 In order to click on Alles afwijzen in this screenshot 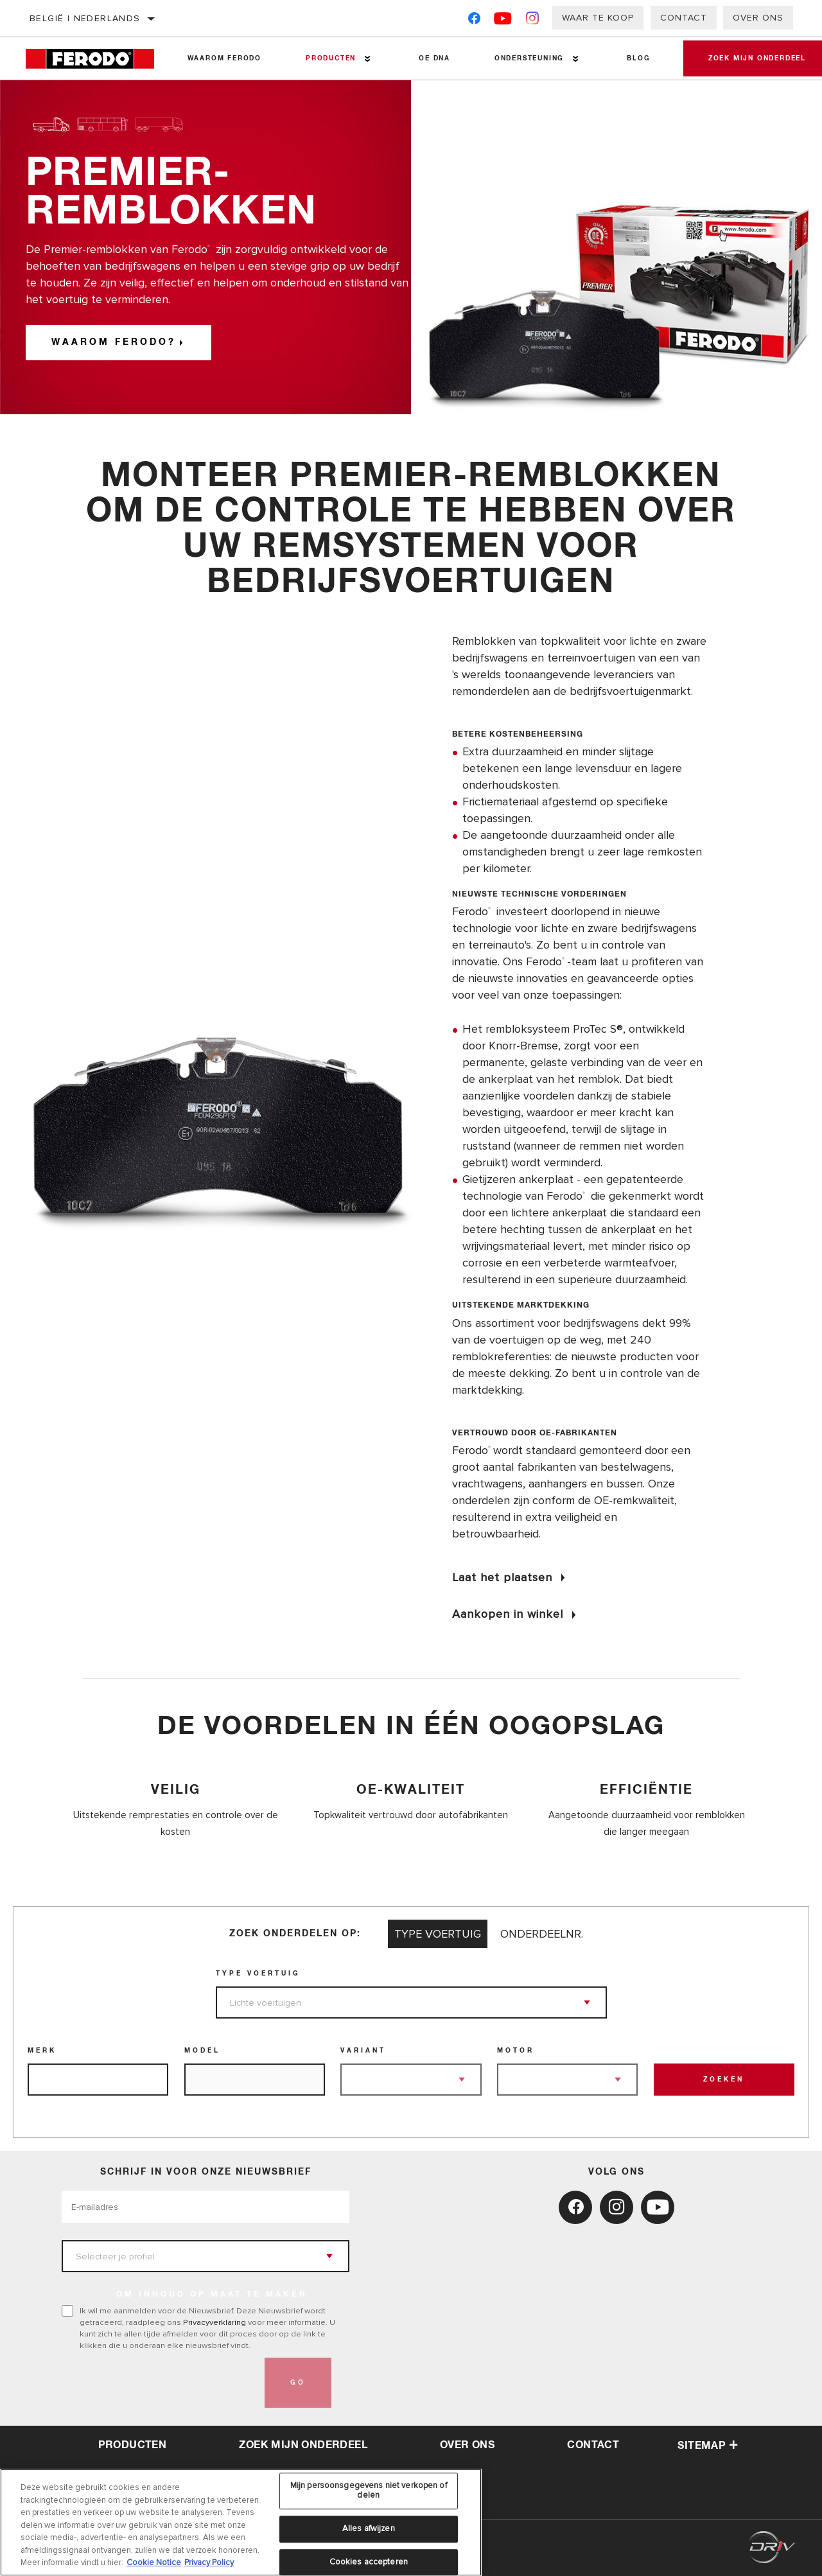, I will do `click(368, 2528)`.